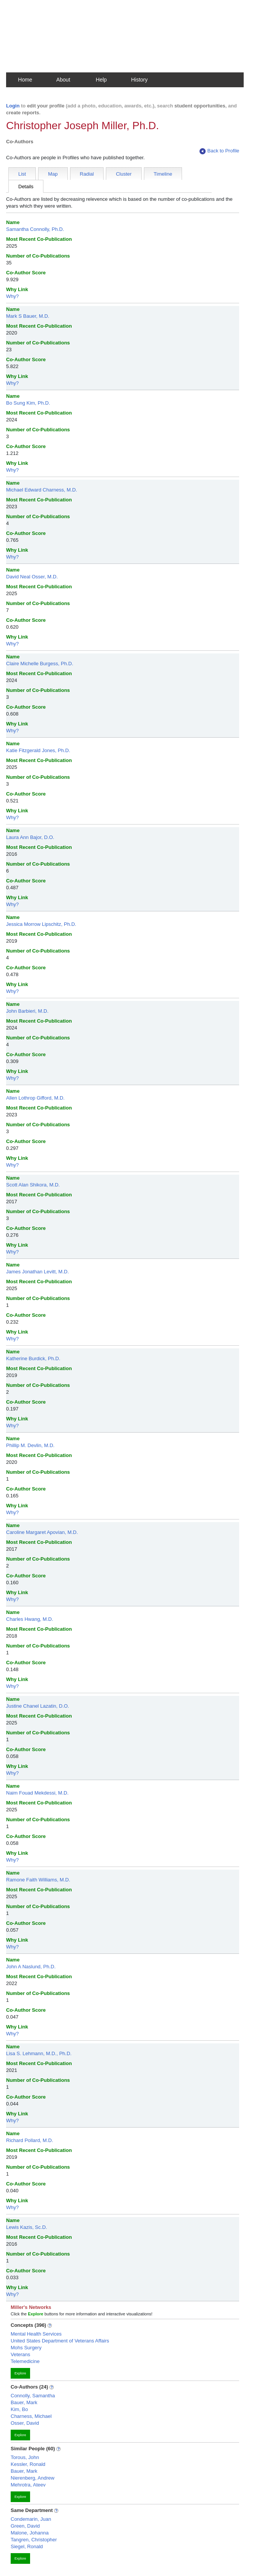 The height and width of the screenshot is (2576, 265). I want to click on About [button], so click(63, 80).